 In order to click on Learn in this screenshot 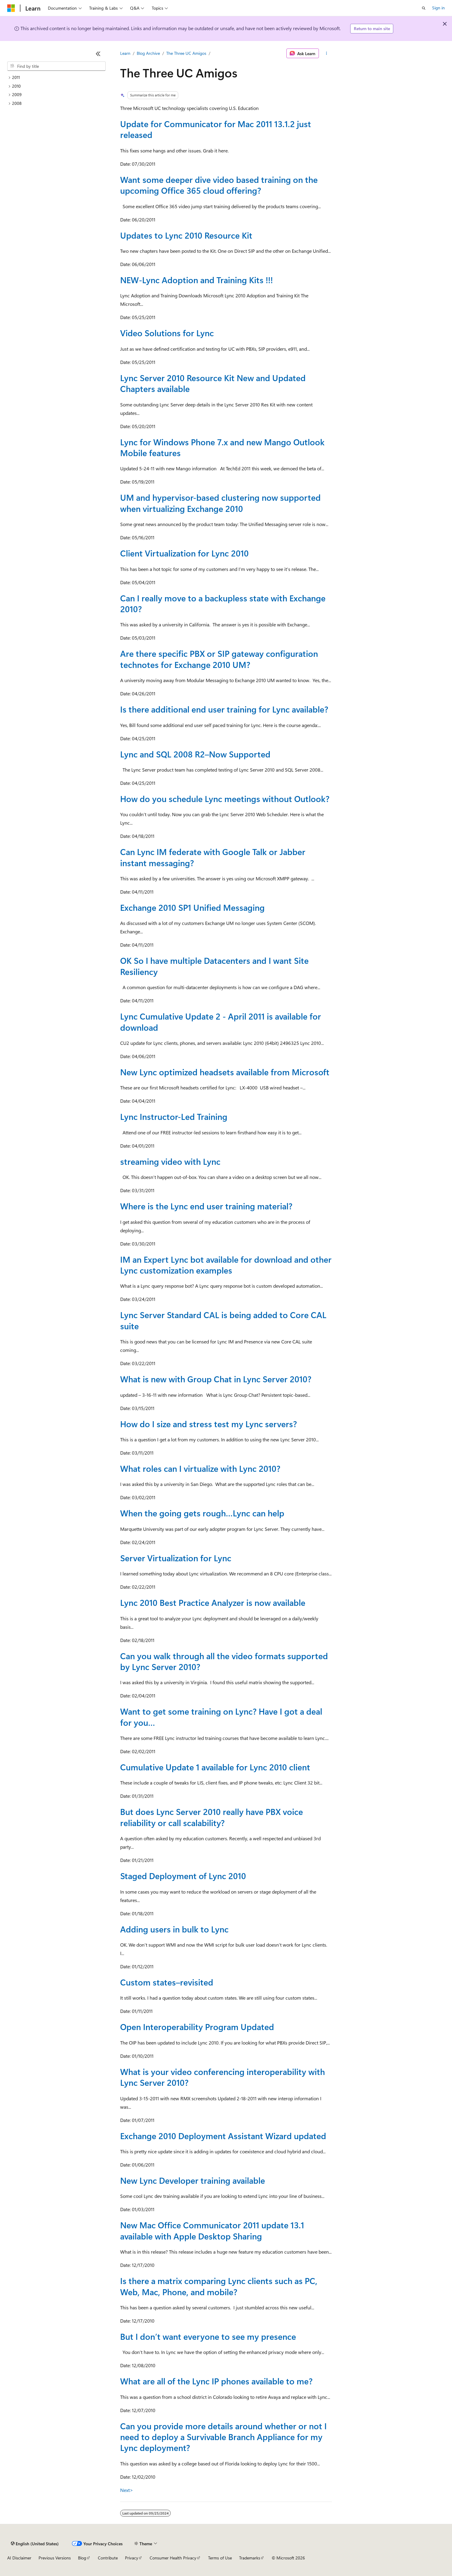, I will do `click(125, 53)`.